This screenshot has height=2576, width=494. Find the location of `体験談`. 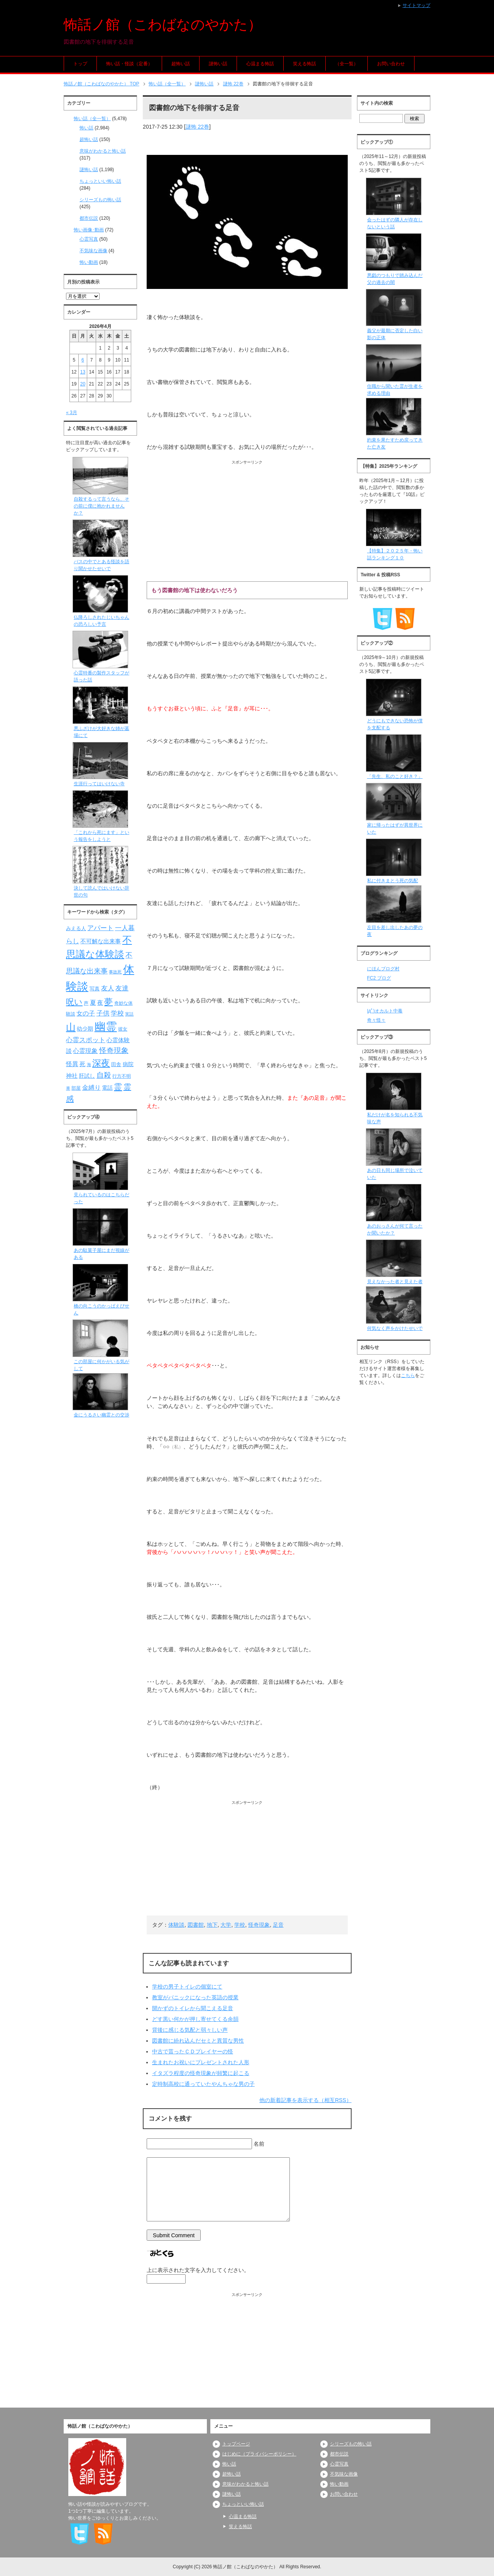

体験談 is located at coordinates (176, 1925).